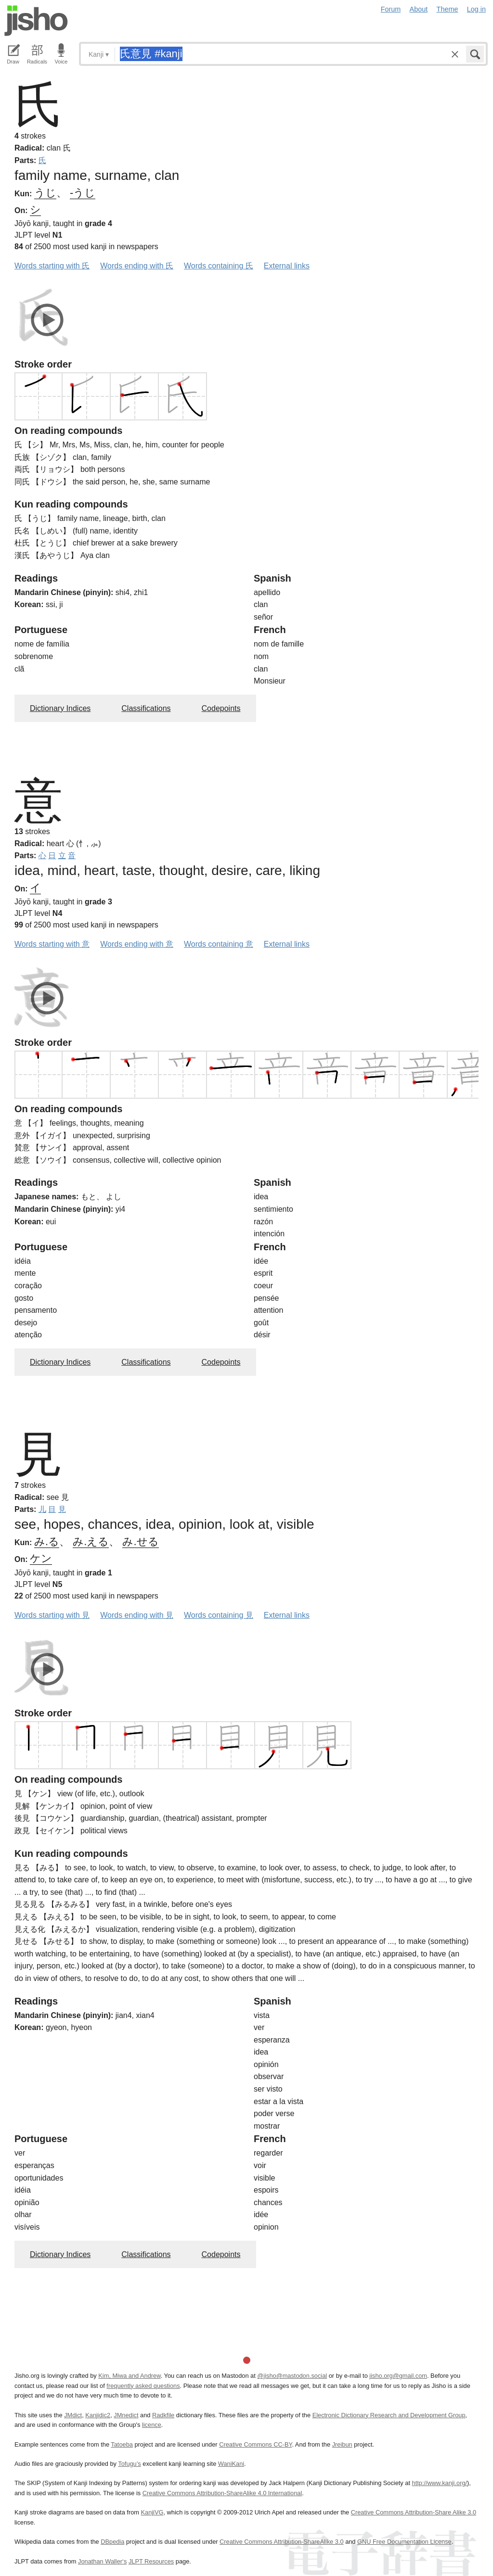 This screenshot has height=2576, width=493. What do you see at coordinates (136, 1615) in the screenshot?
I see `Words ending with 見` at bounding box center [136, 1615].